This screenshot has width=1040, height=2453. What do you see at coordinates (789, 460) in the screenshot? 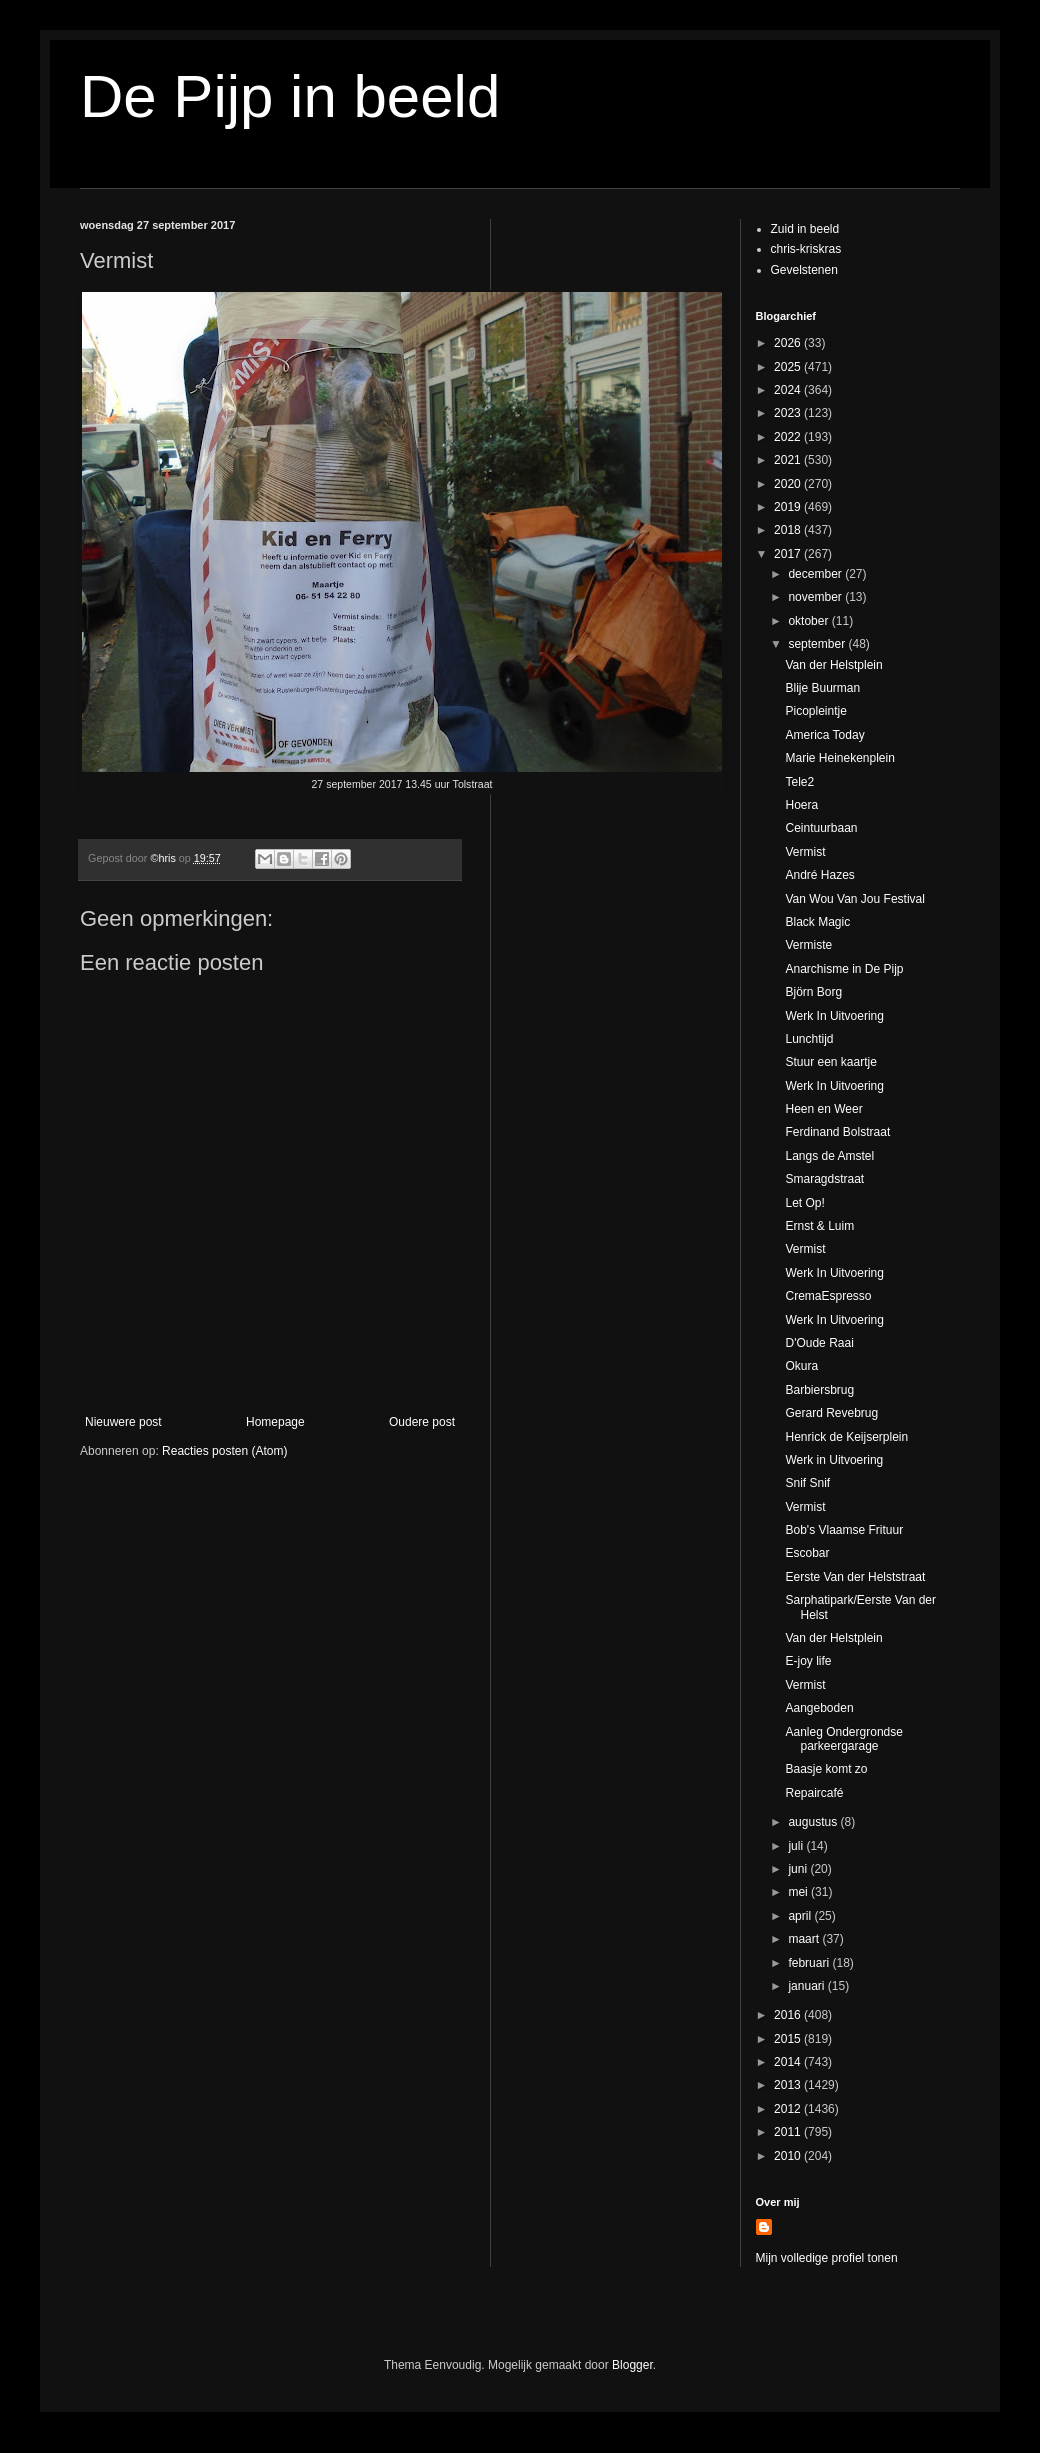
I see `2021` at bounding box center [789, 460].